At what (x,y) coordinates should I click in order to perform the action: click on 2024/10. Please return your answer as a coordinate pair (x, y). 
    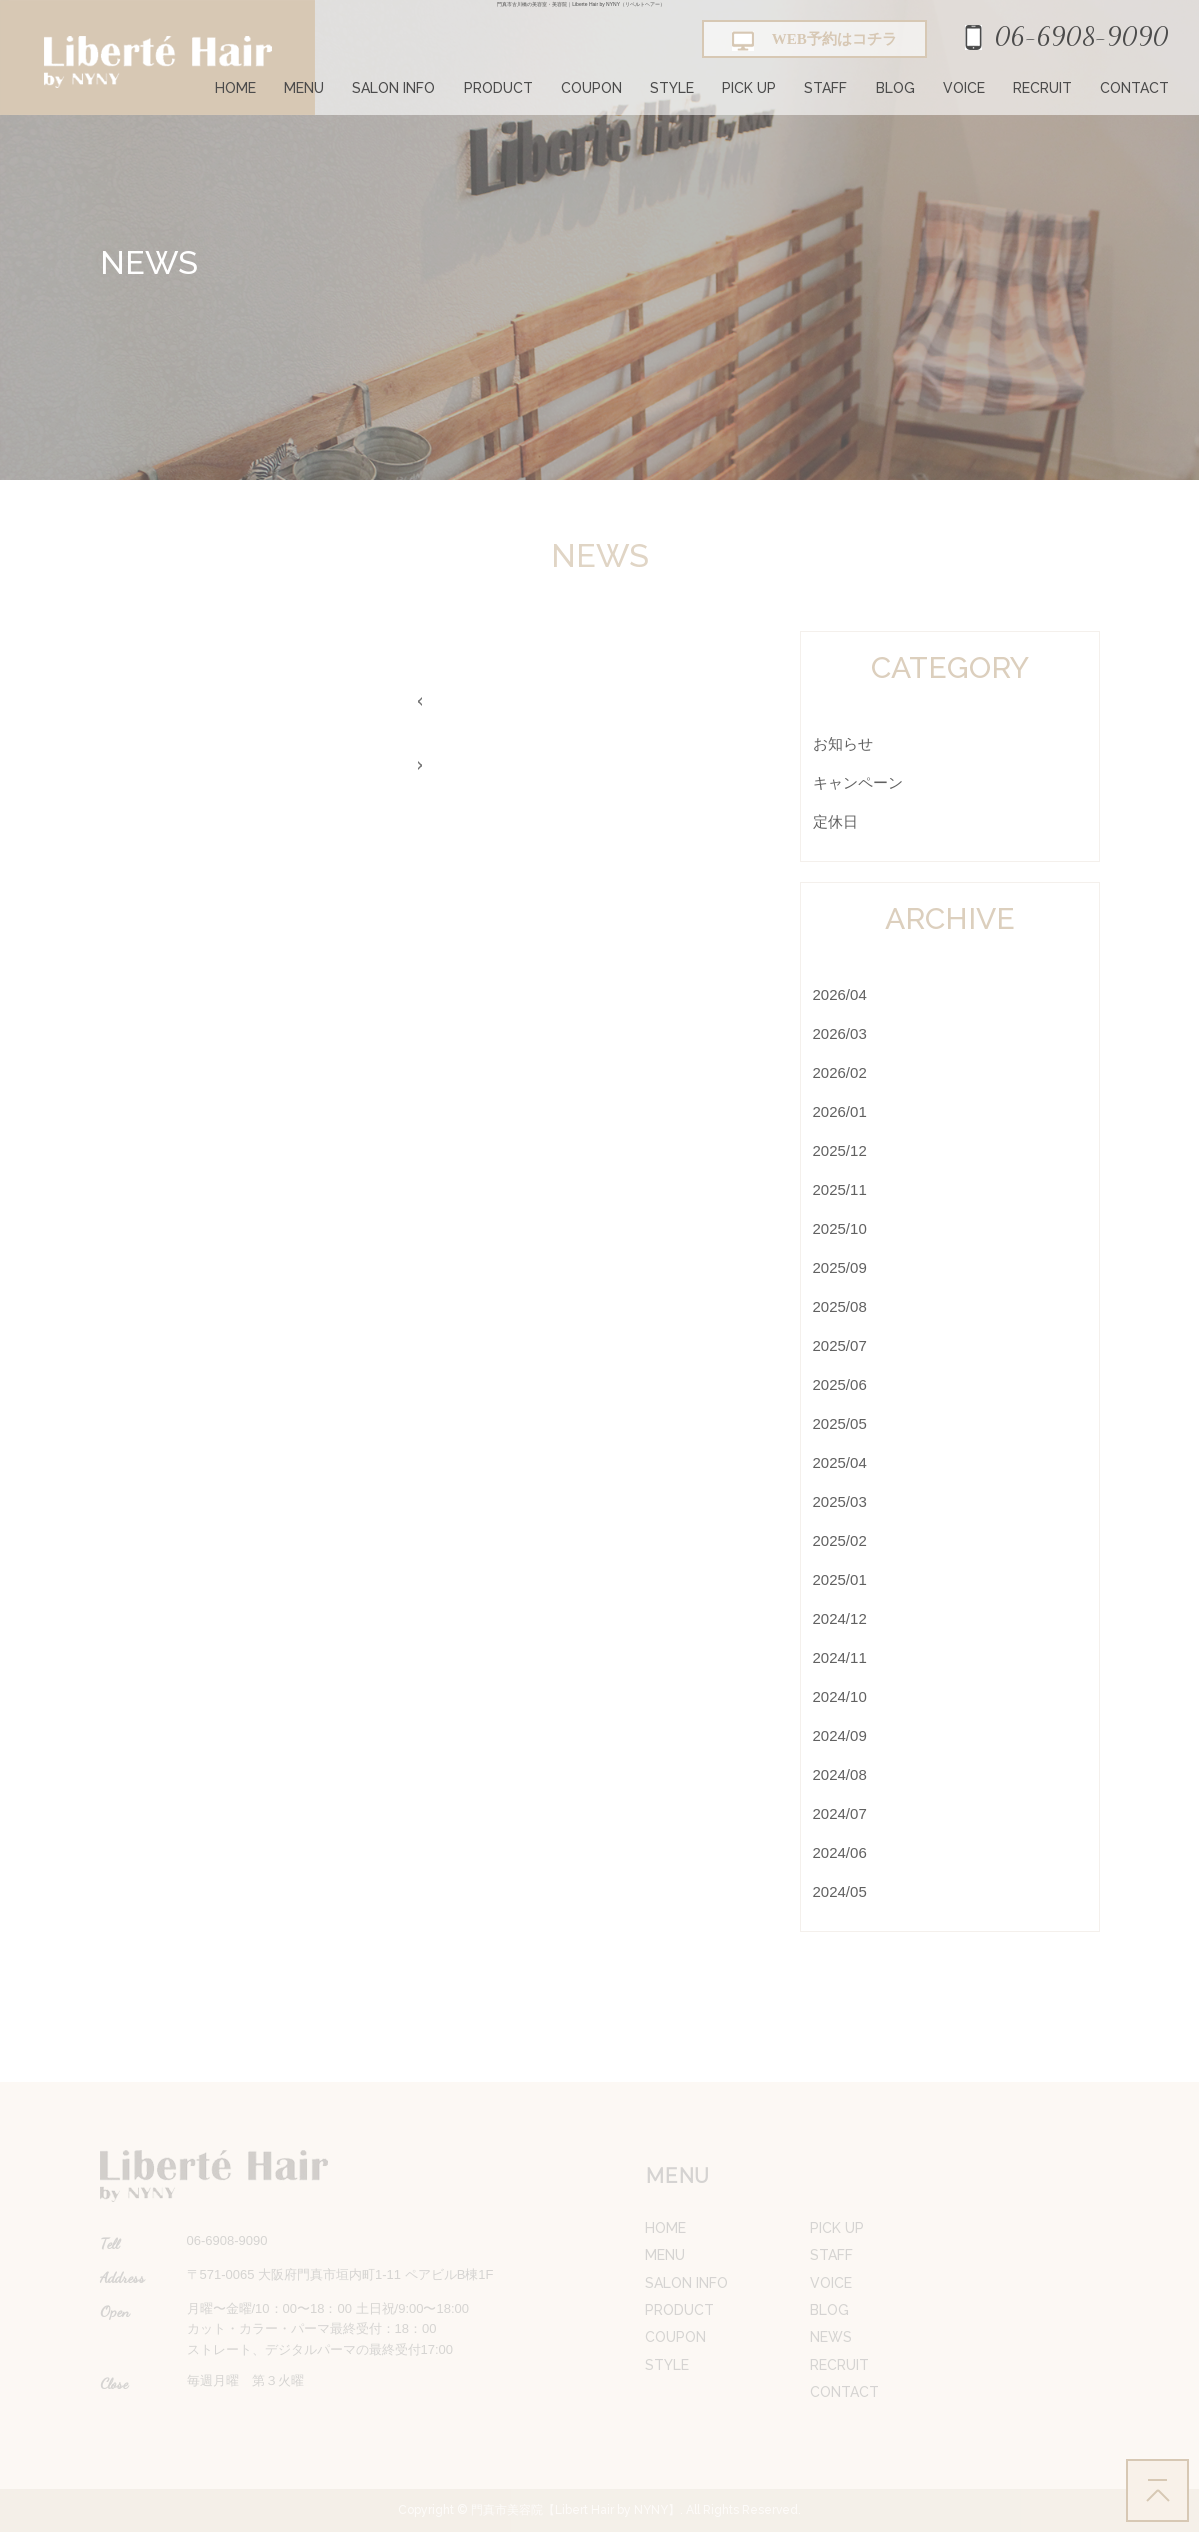
    Looking at the image, I should click on (840, 1696).